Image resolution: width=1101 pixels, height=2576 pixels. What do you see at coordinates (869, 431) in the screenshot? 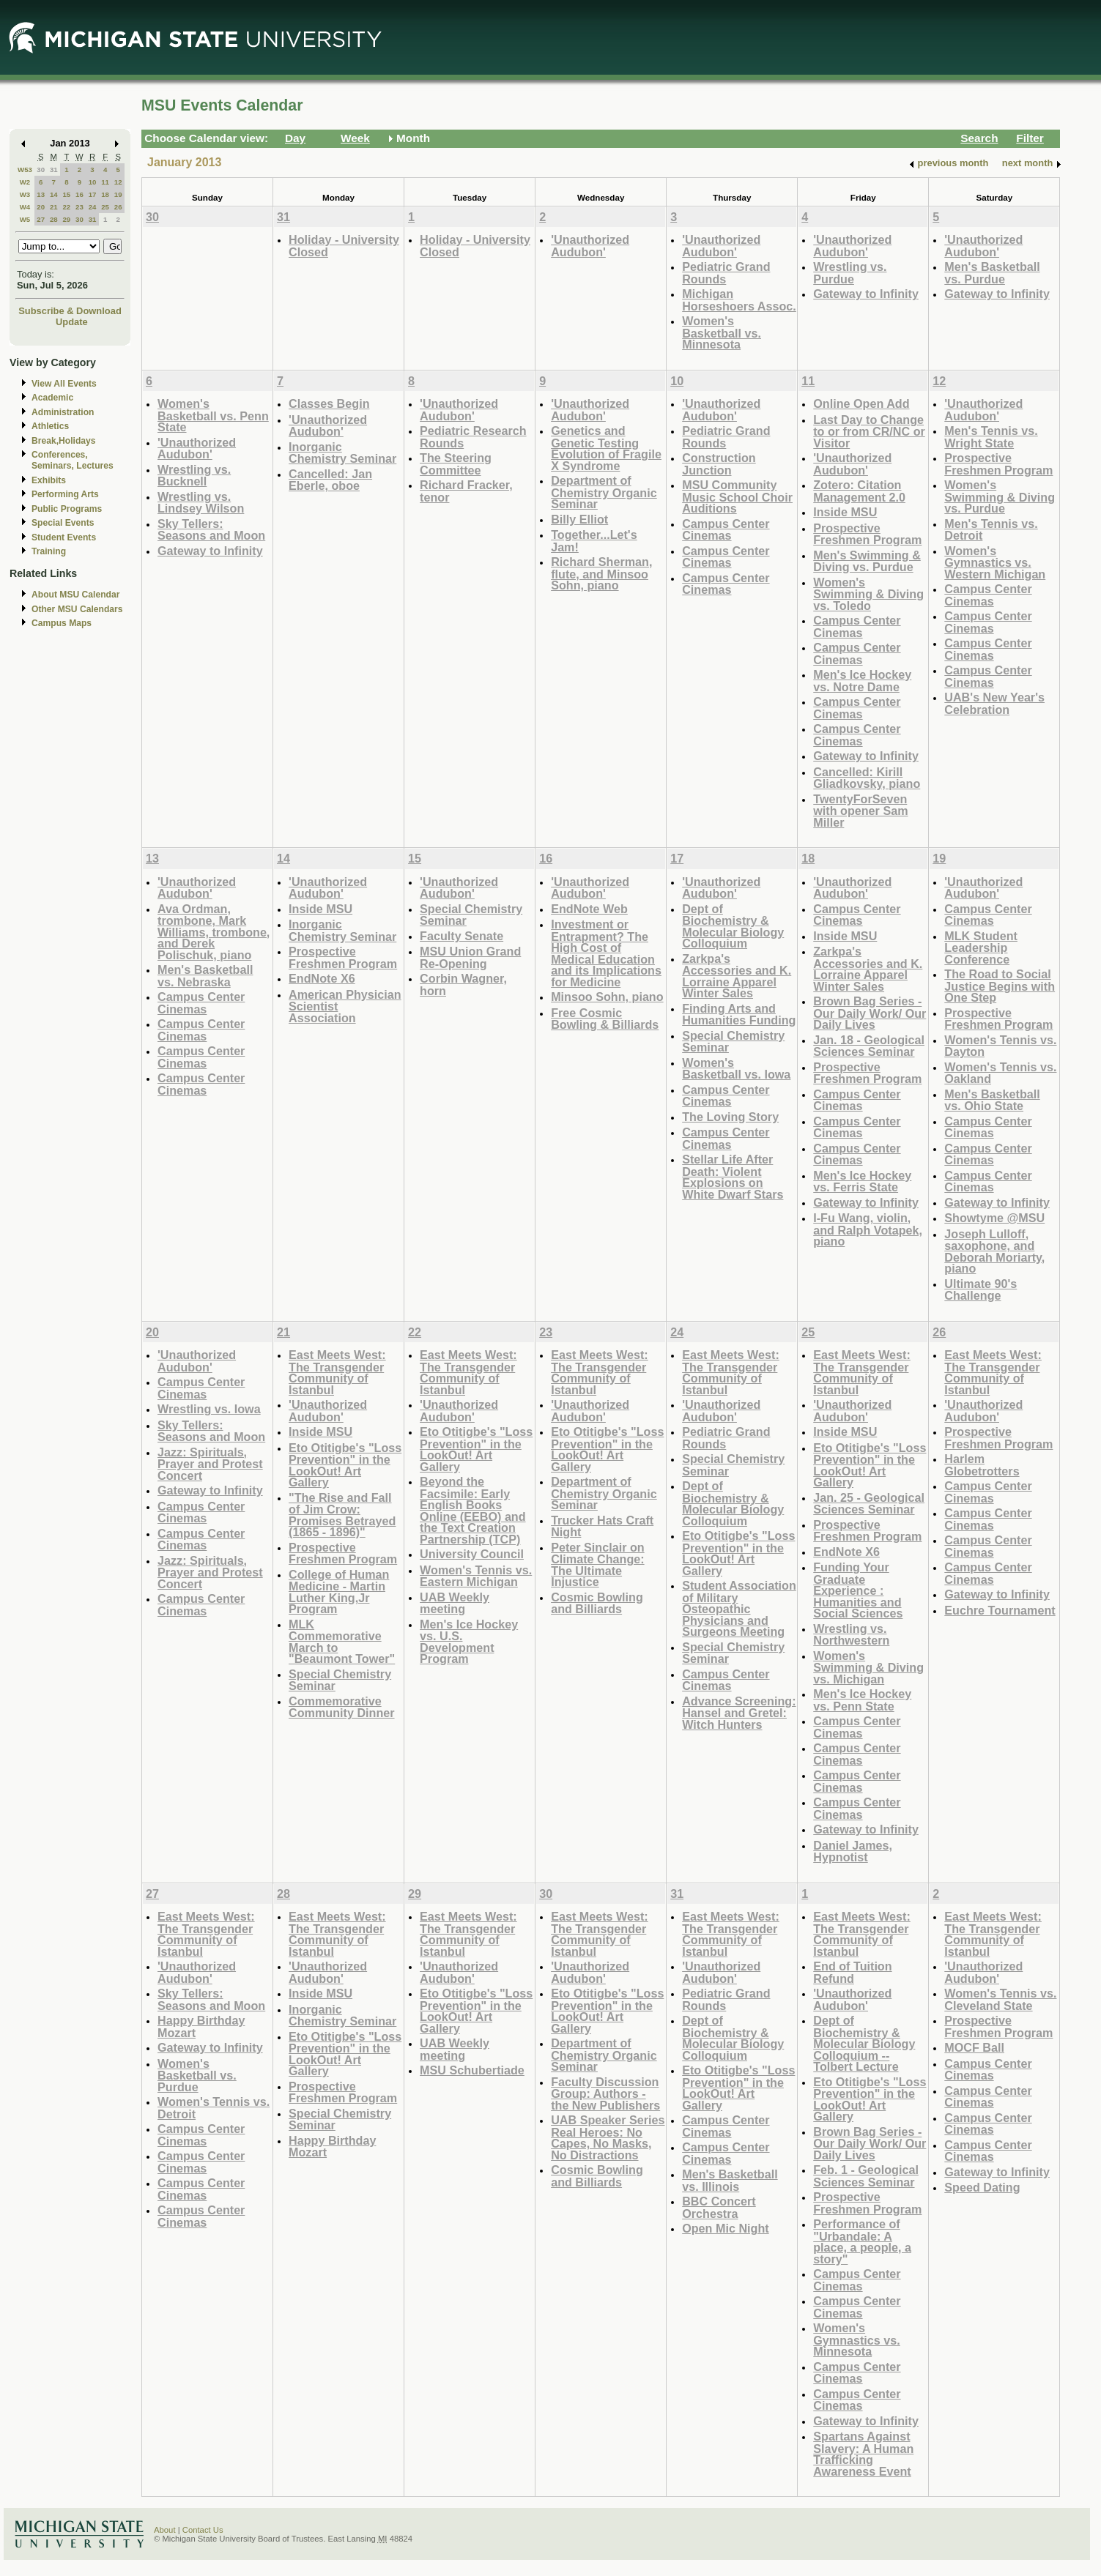
I see `Last Day to Change to or from CR/NC or Visitor` at bounding box center [869, 431].